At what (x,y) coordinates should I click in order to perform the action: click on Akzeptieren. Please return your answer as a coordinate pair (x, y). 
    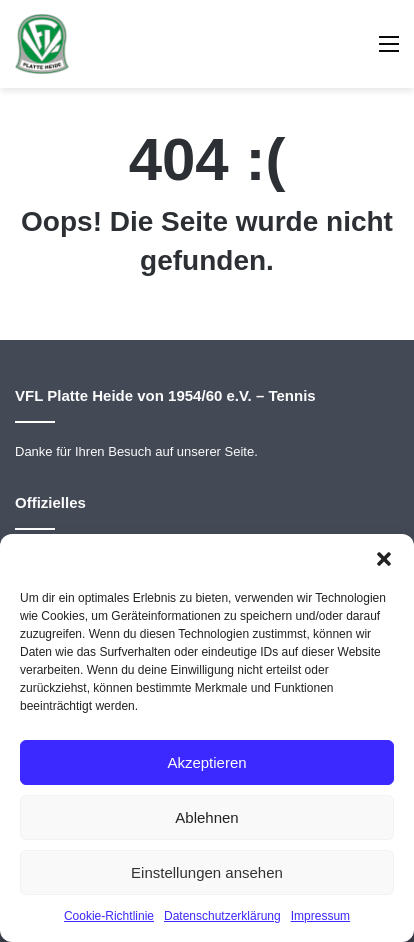
    Looking at the image, I should click on (206, 762).